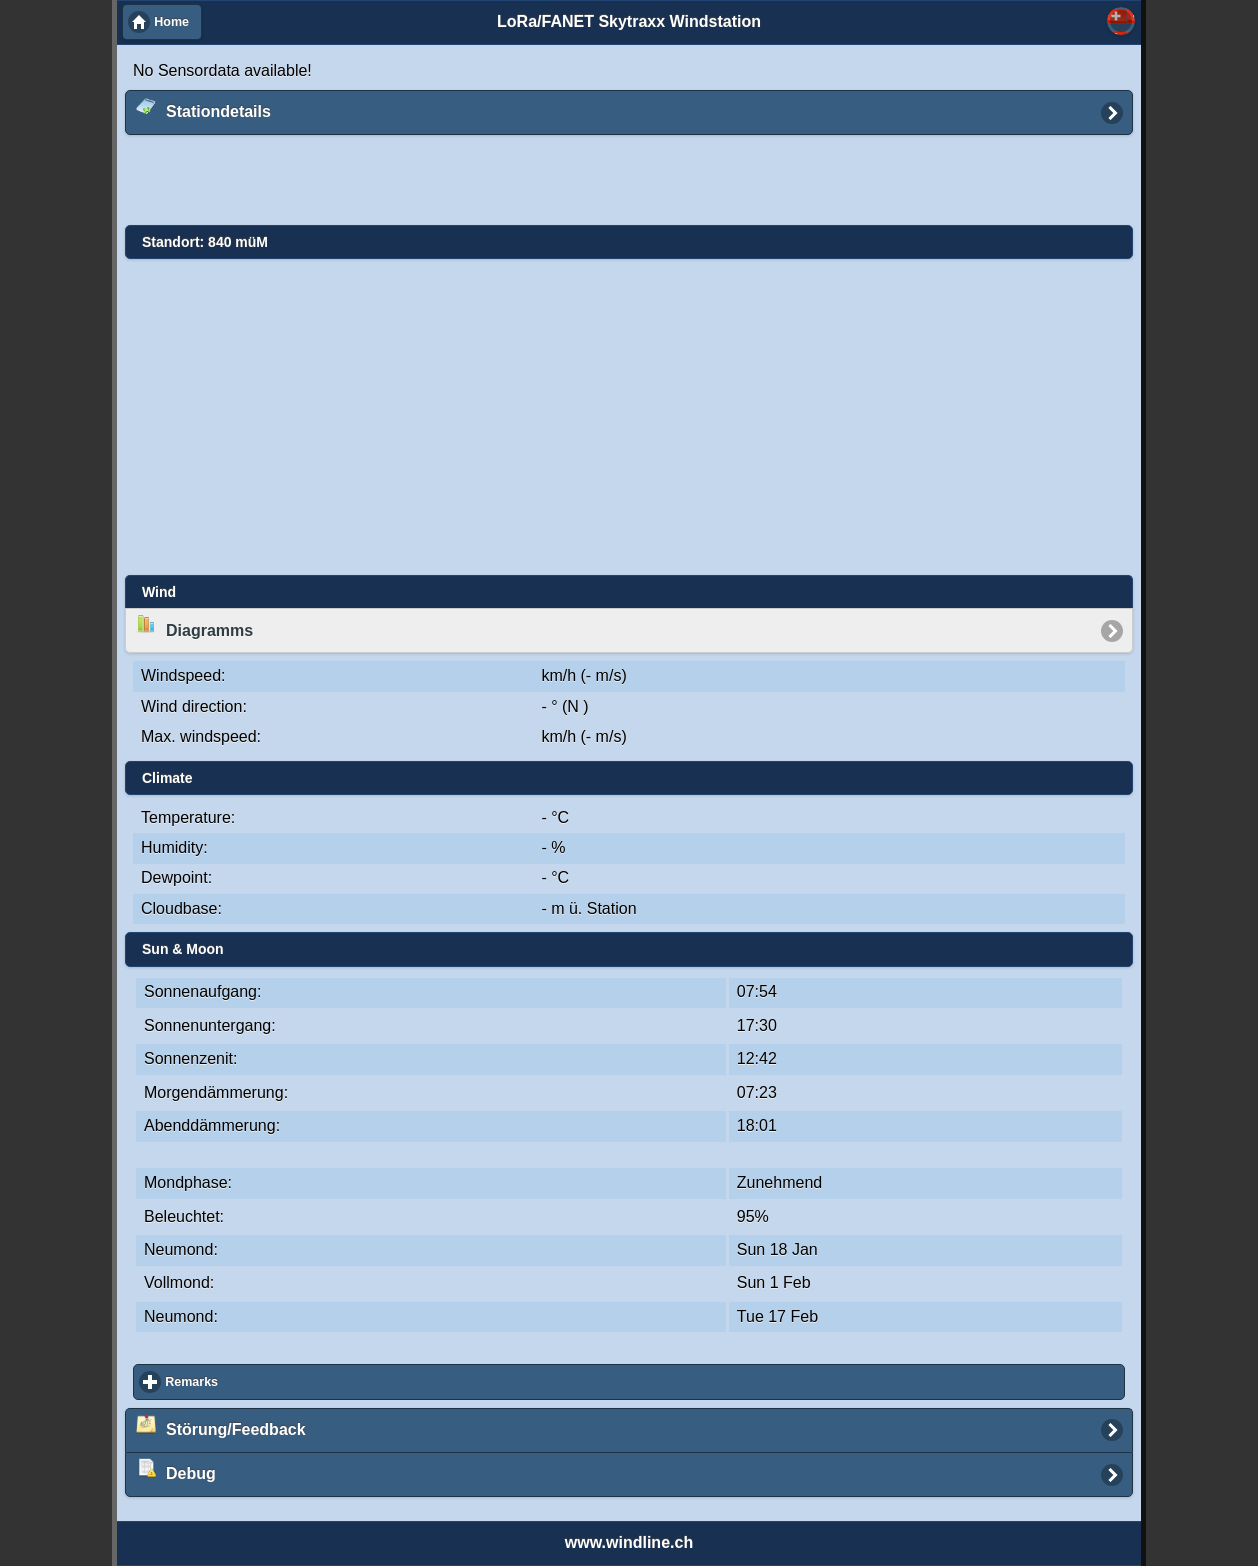 The width and height of the screenshot is (1258, 1566). Describe the element at coordinates (194, 626) in the screenshot. I see `Diagramms` at that location.